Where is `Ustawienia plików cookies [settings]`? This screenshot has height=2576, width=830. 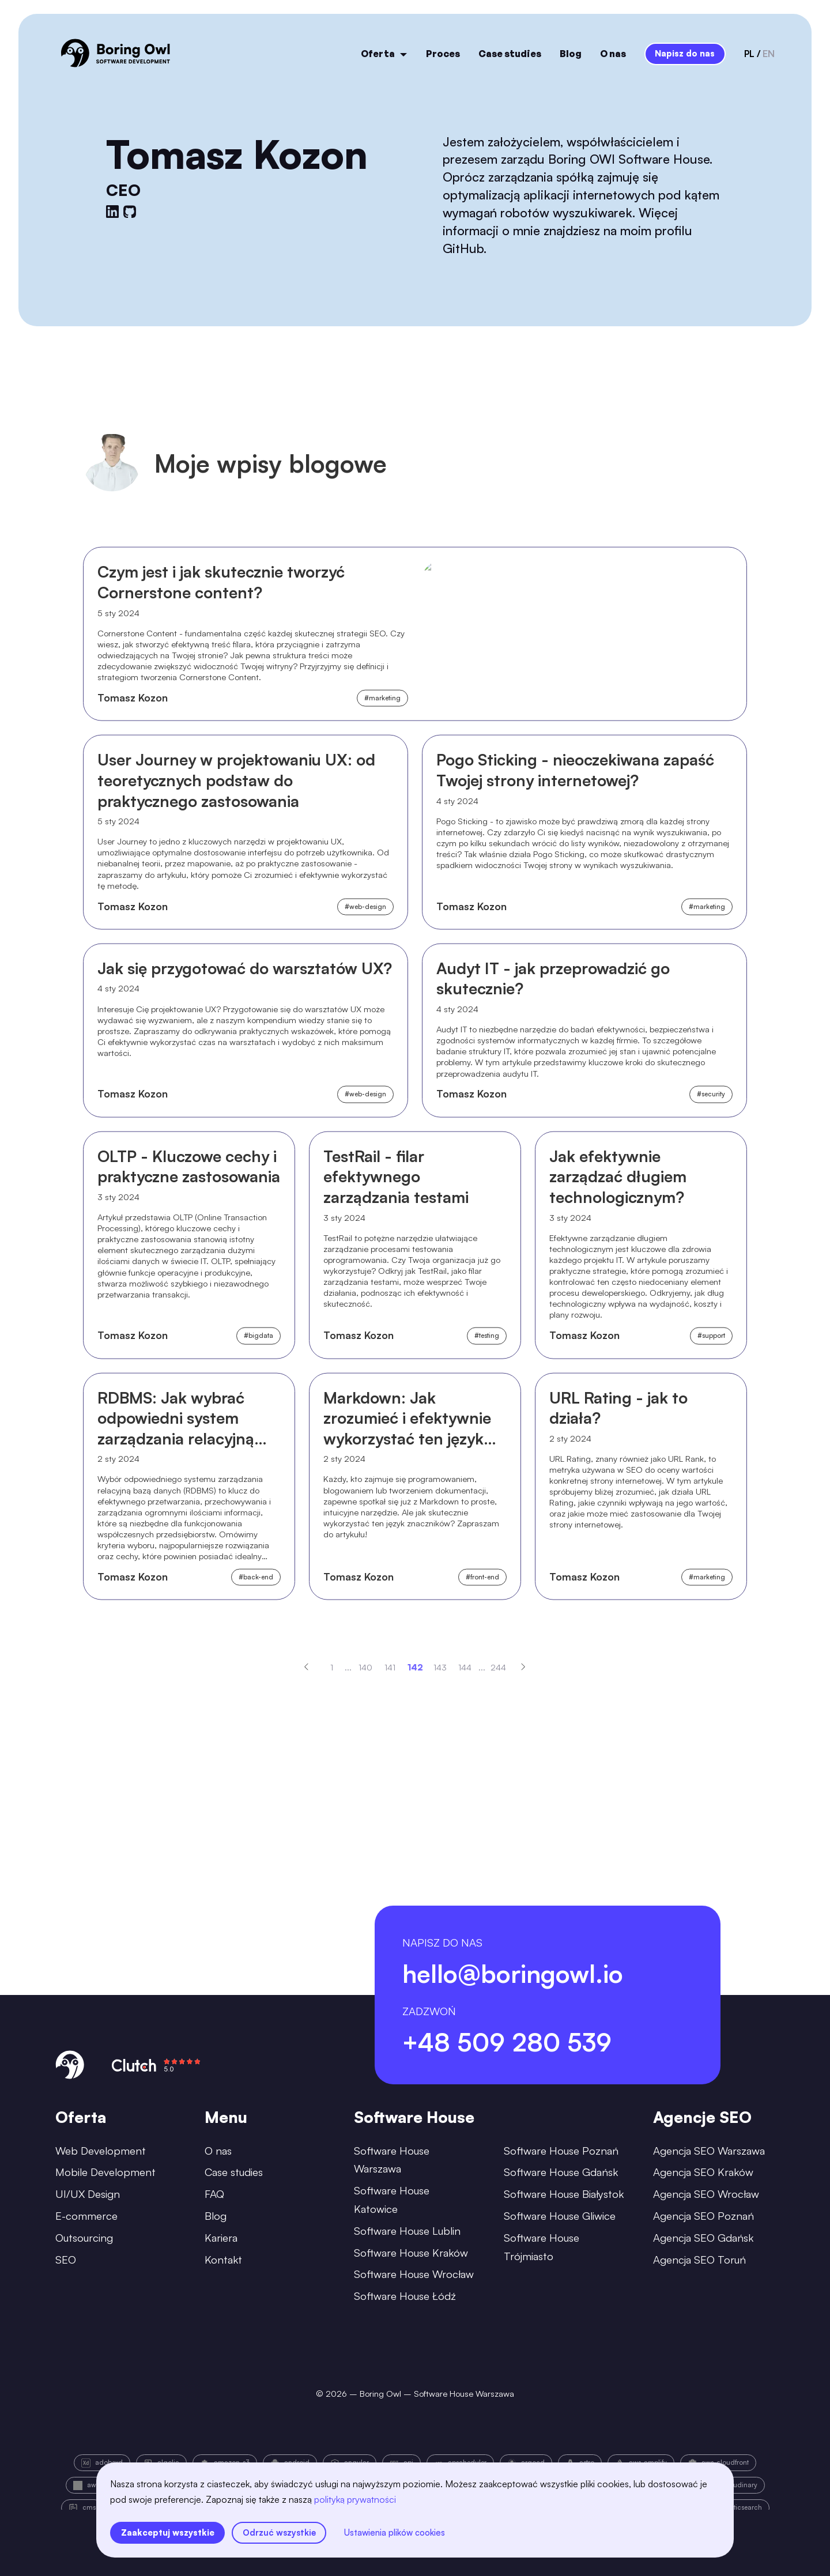 Ustawienia plików cookies [settings] is located at coordinates (394, 2532).